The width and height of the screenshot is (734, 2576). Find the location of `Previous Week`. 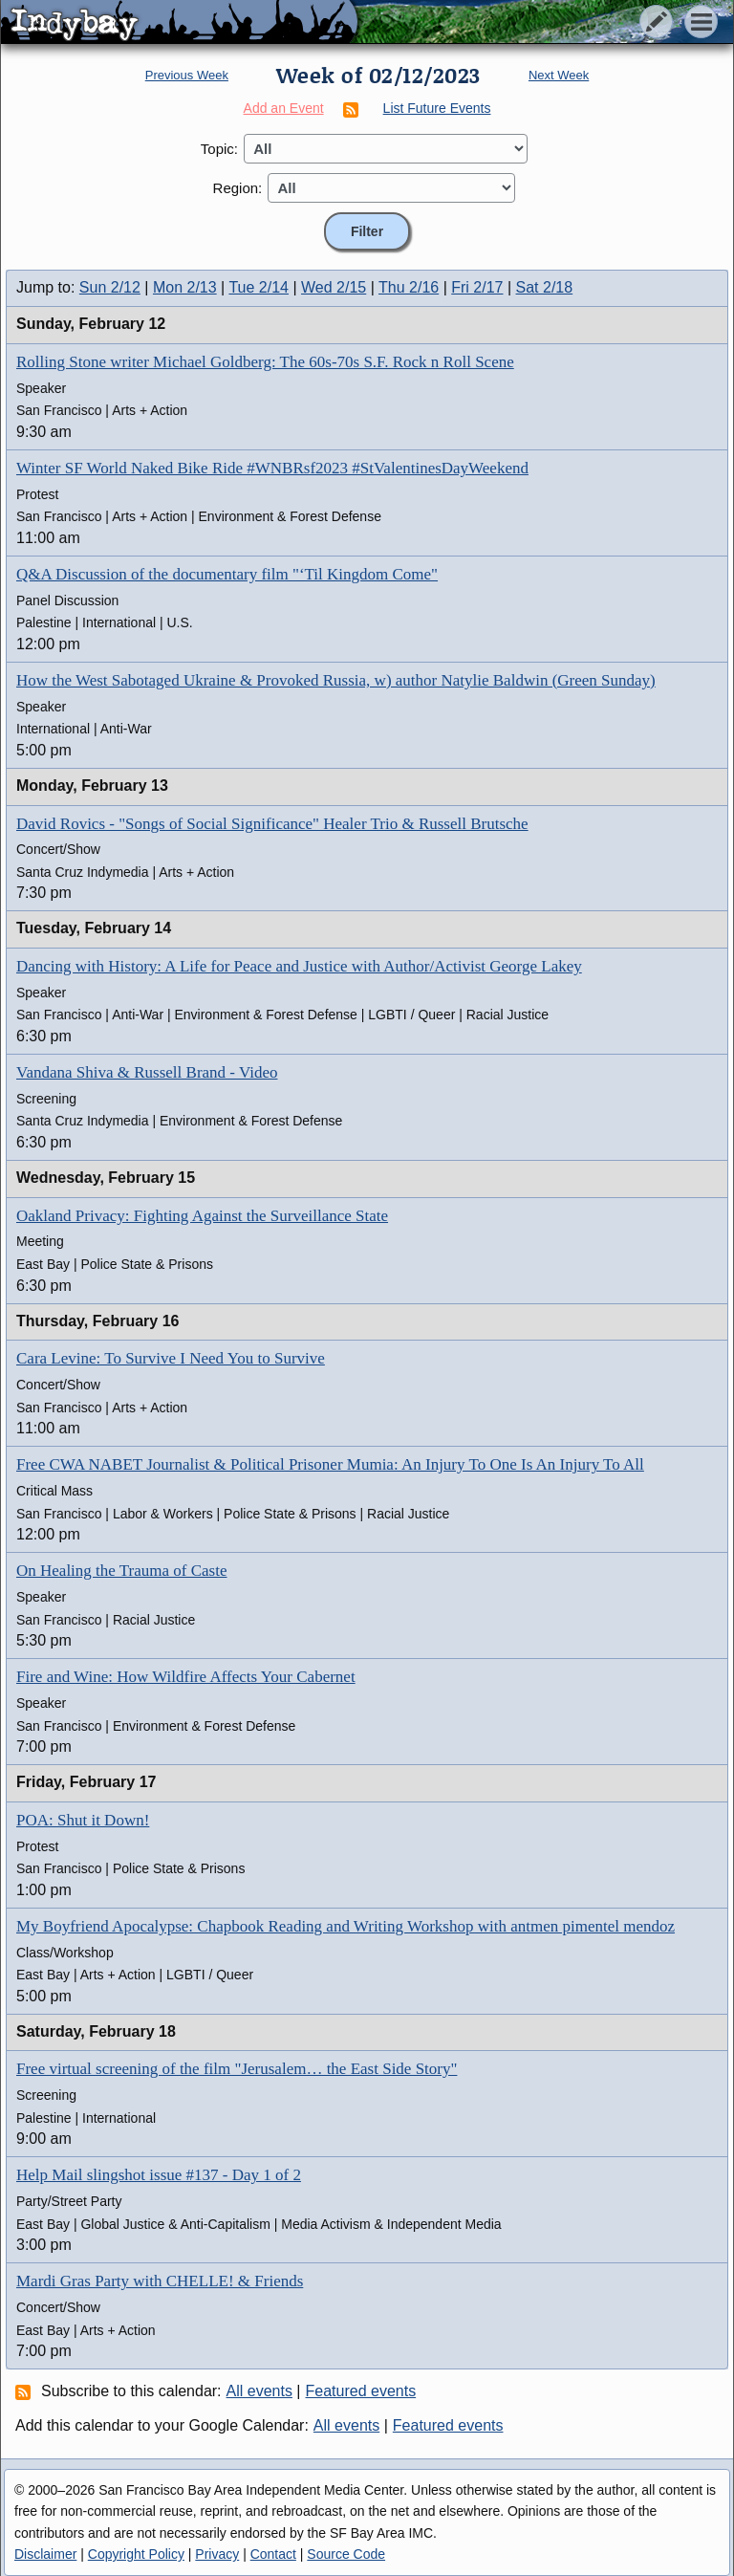

Previous Week is located at coordinates (186, 75).